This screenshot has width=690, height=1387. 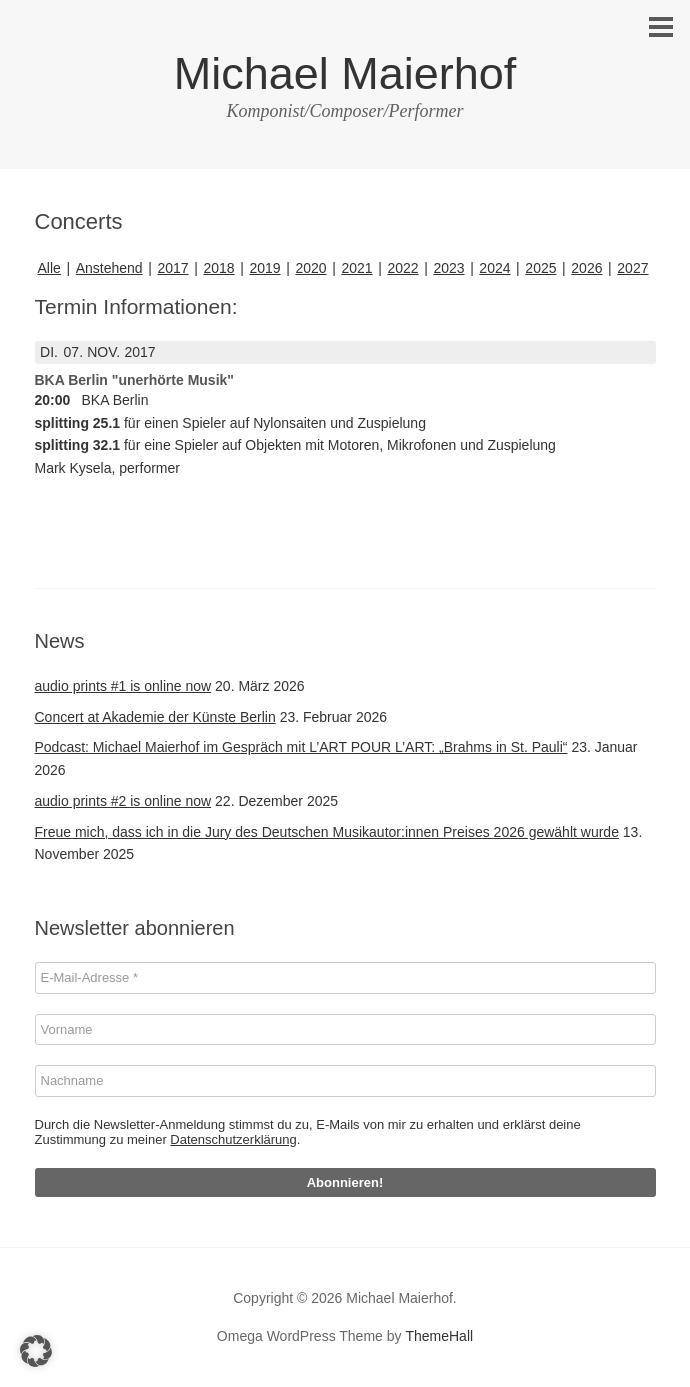 I want to click on Datenschutzerklärung, so click(x=233, y=1139).